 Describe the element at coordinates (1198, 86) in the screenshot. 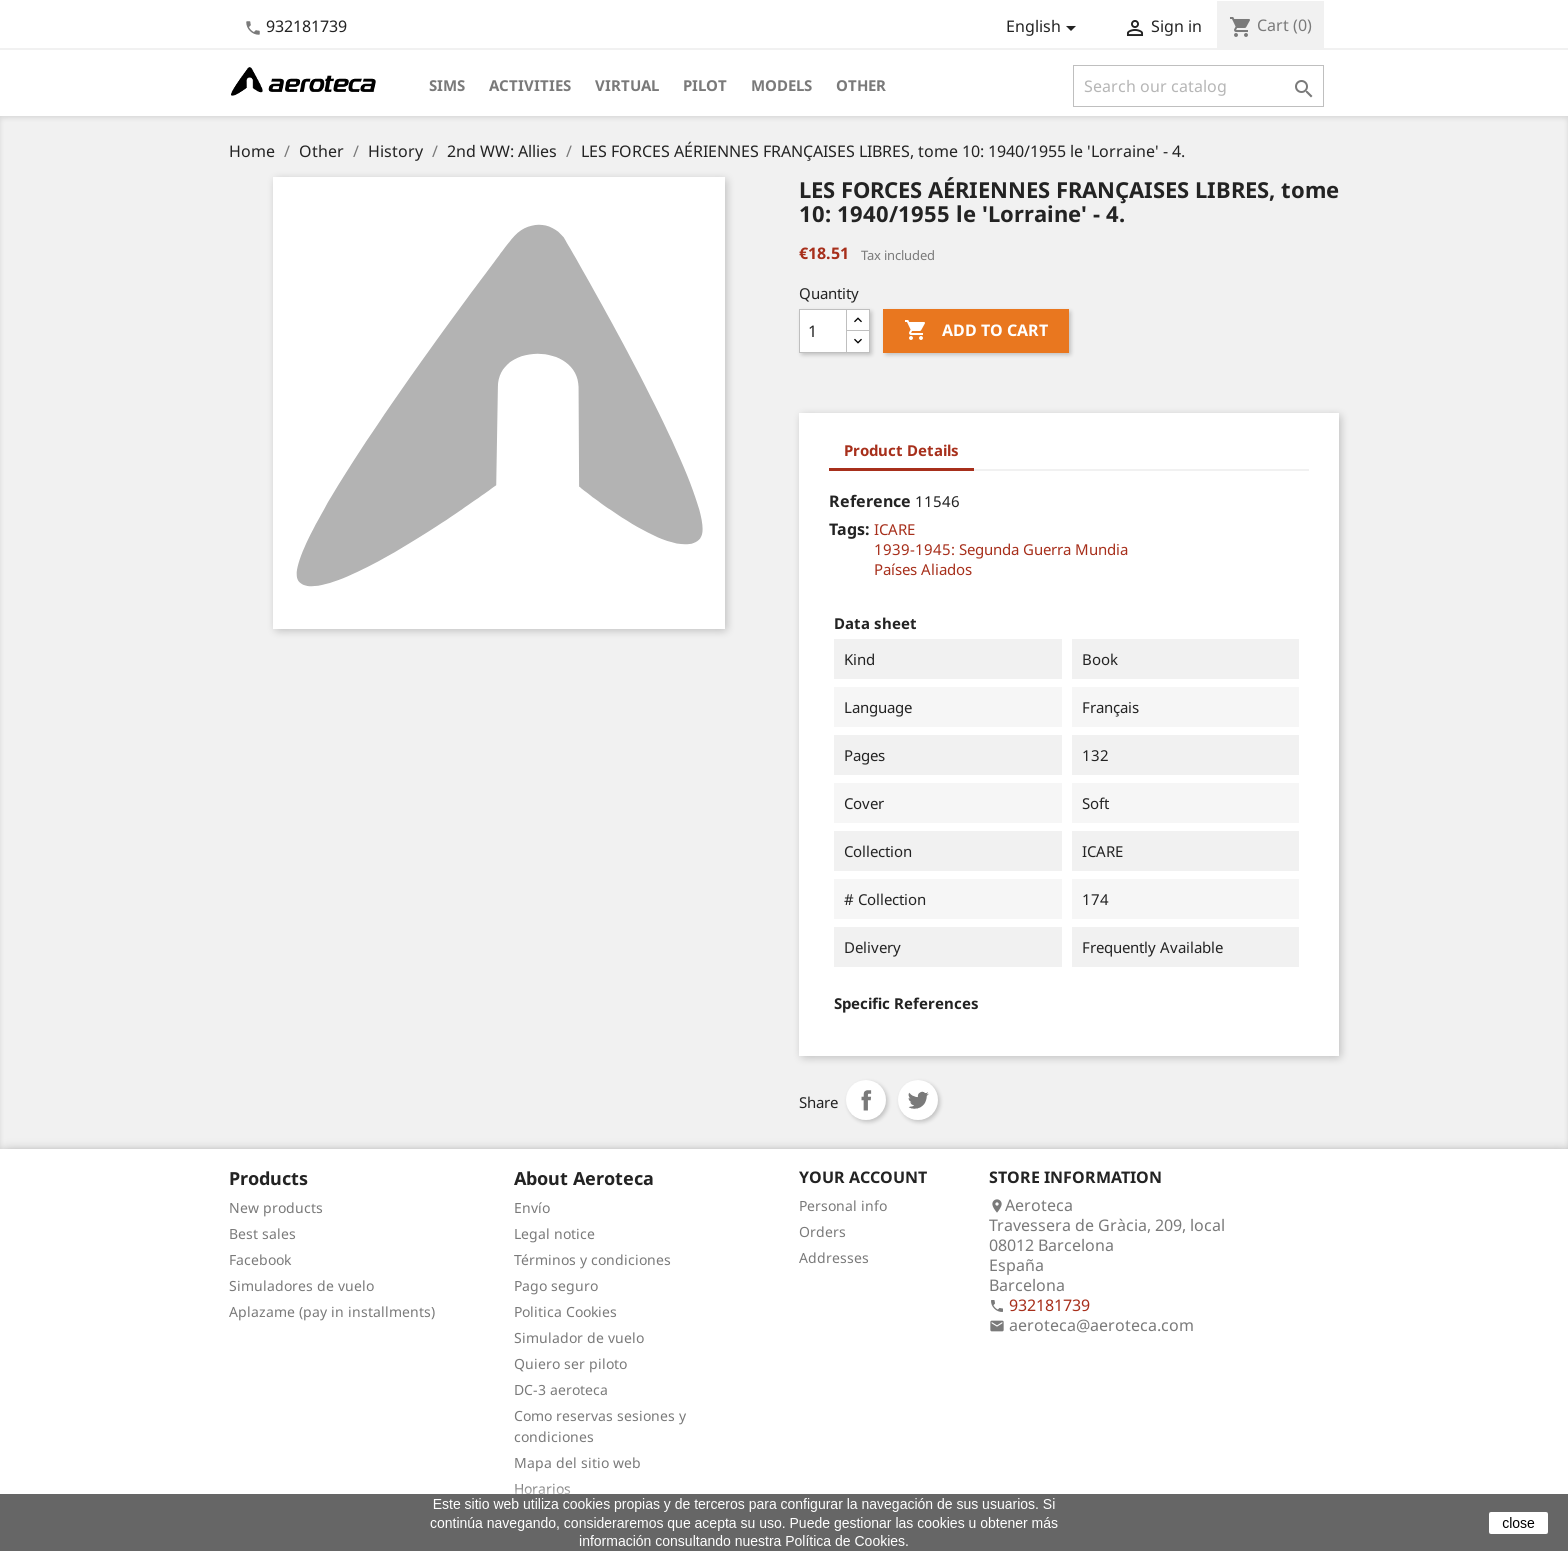

I see `[Search]` at that location.